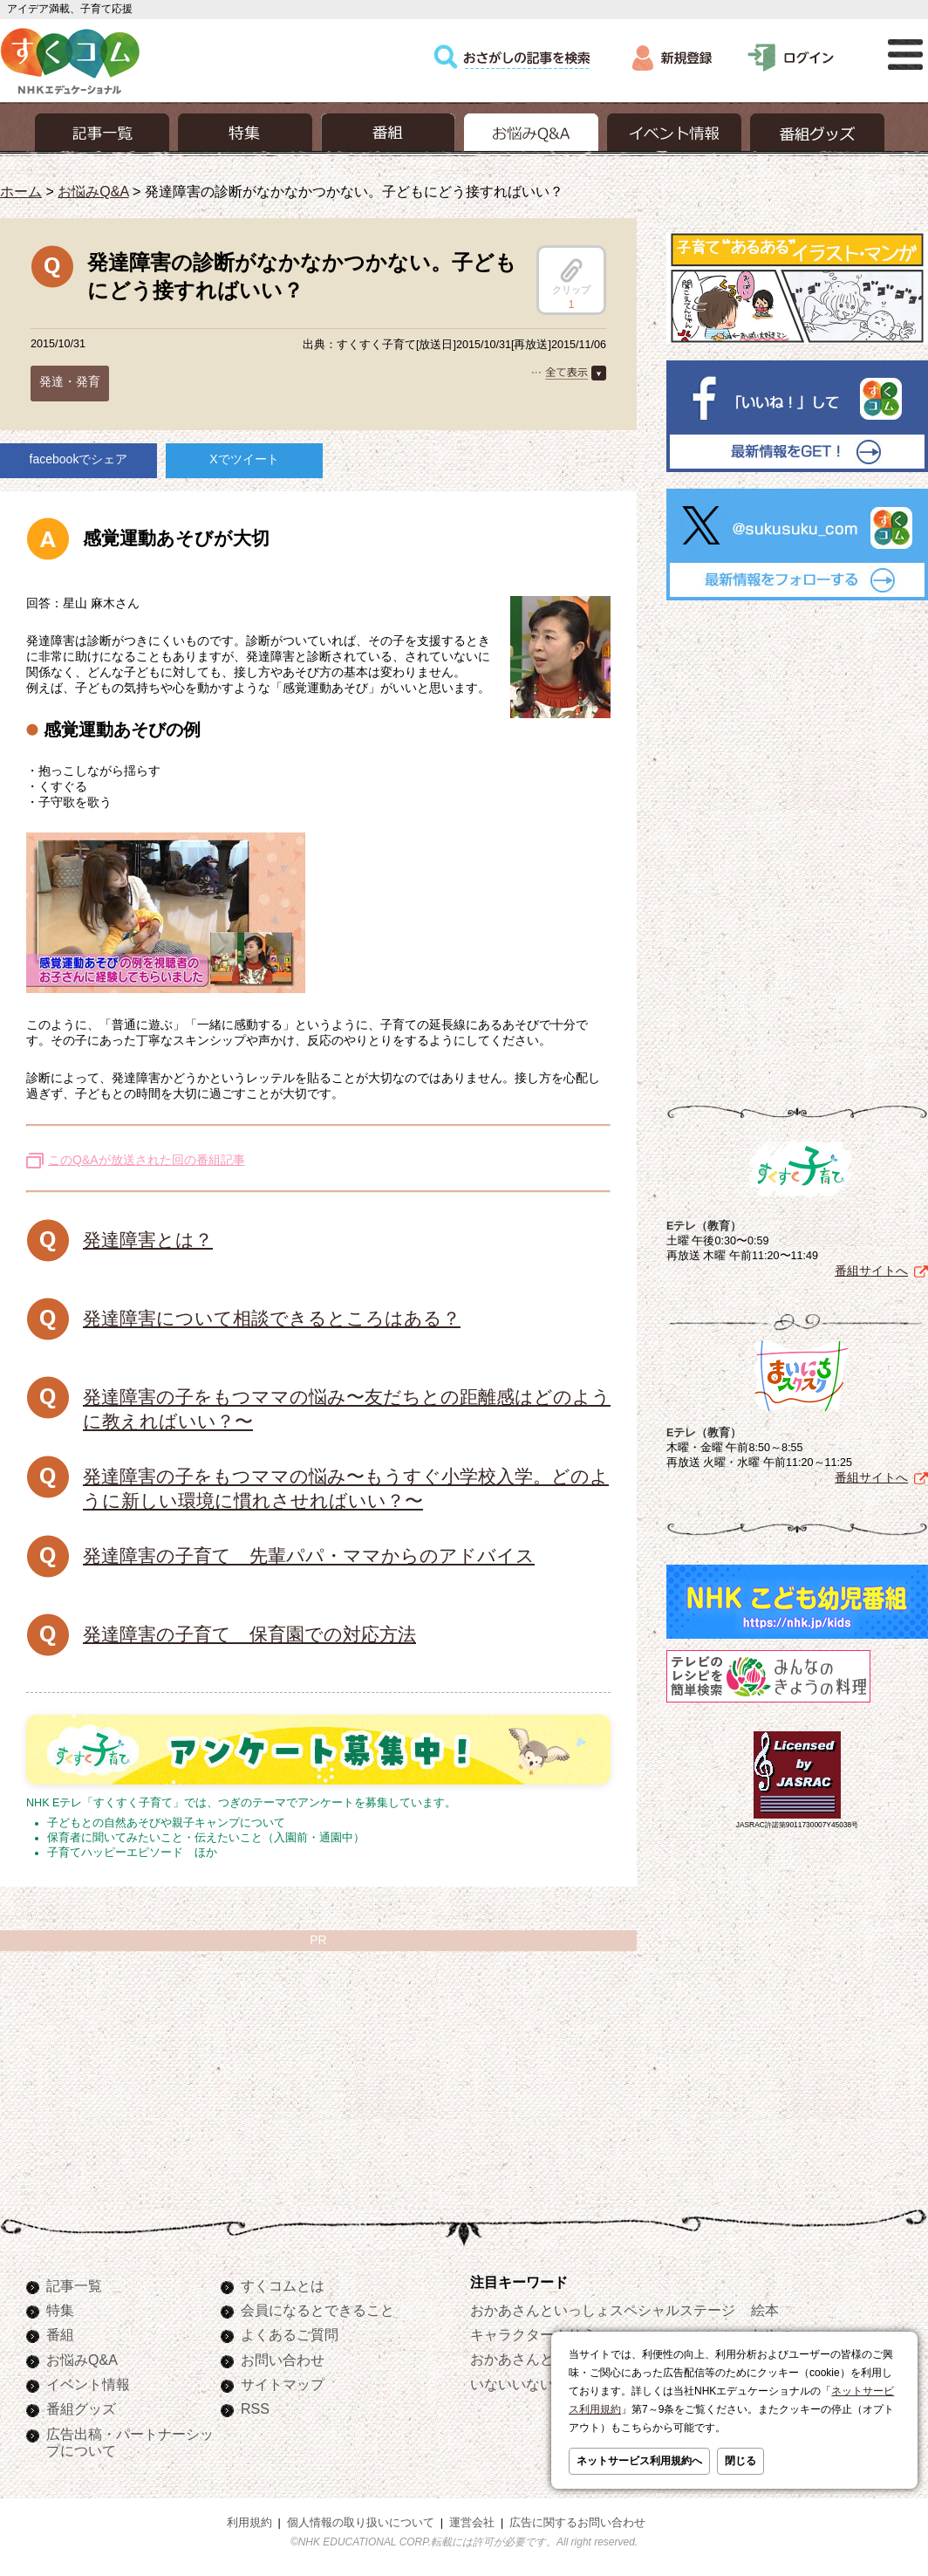 Image resolution: width=928 pixels, height=2576 pixels. Describe the element at coordinates (282, 2285) in the screenshot. I see `すくコムとは` at that location.